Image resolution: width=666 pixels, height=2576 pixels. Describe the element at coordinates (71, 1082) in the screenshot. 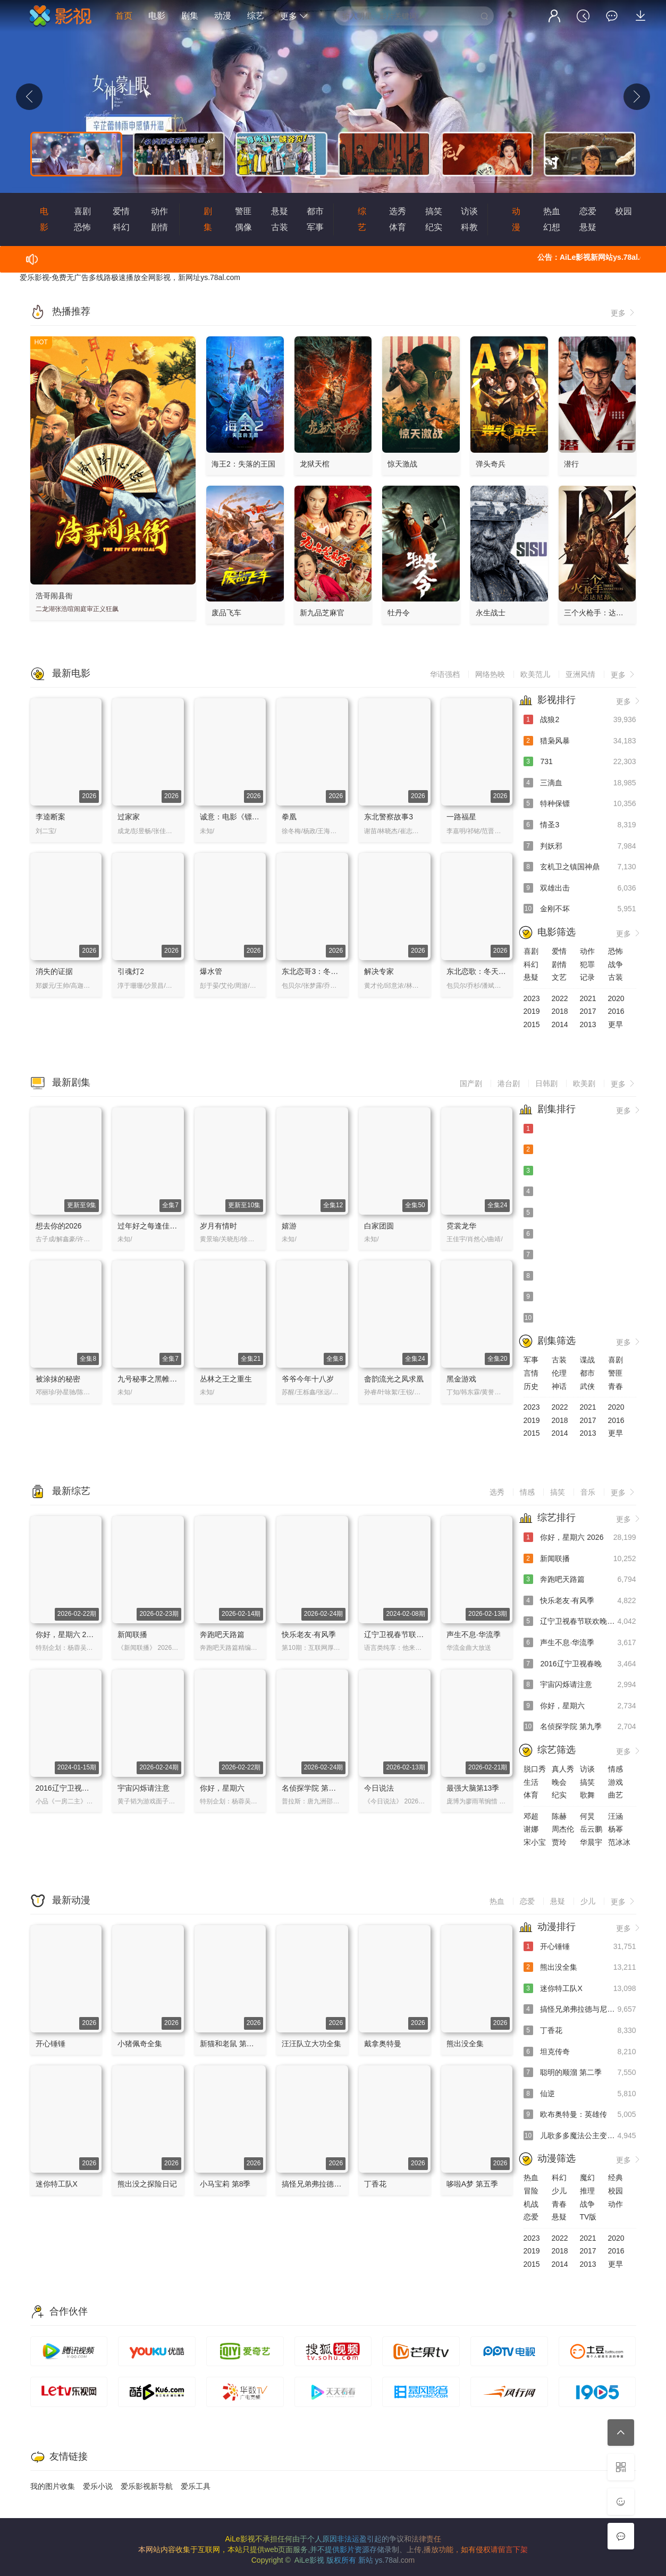

I see `最新剧集` at that location.